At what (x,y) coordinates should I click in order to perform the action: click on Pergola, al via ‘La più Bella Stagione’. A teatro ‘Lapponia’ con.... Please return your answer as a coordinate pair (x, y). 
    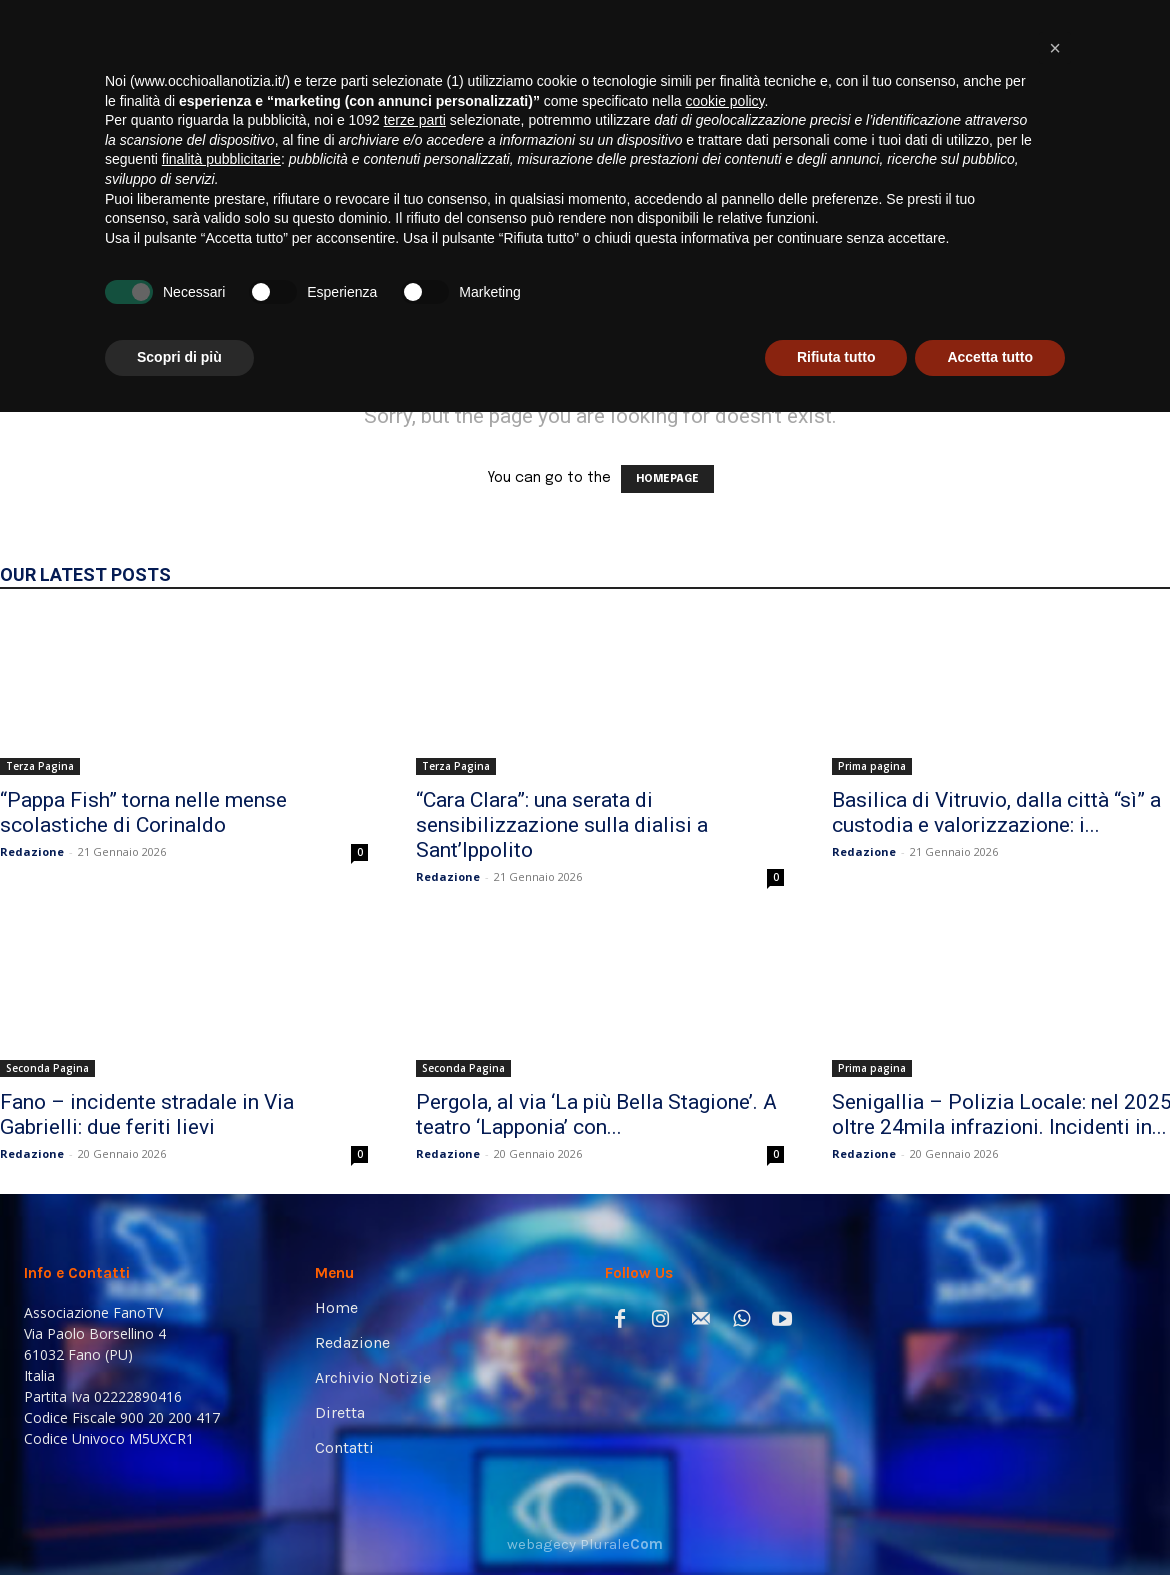
    Looking at the image, I should click on (596, 1114).